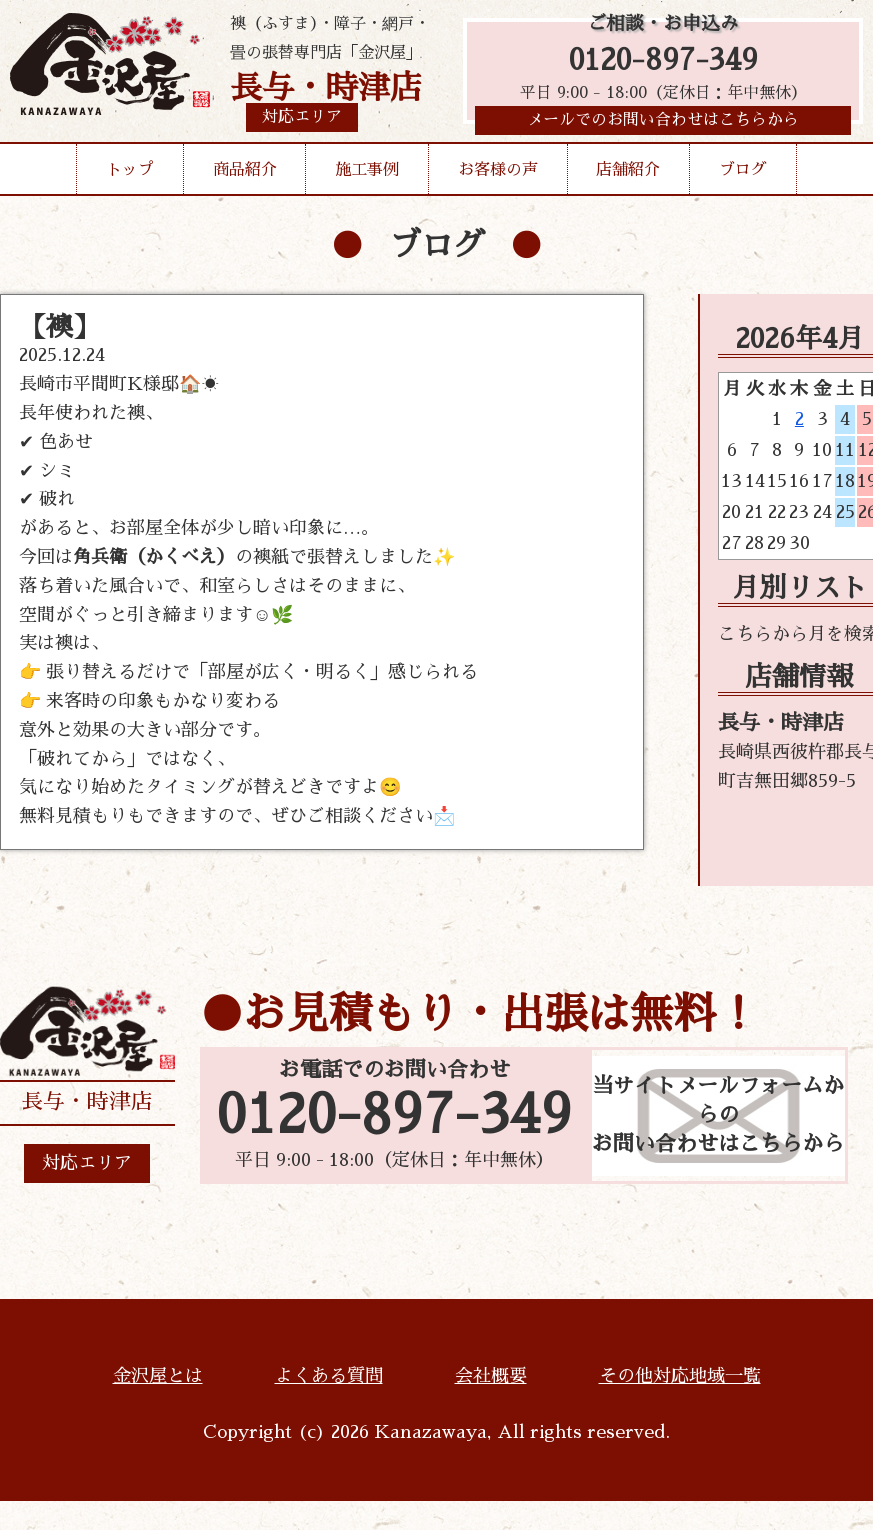 This screenshot has height=1530, width=873. I want to click on 施工事例, so click(367, 174).